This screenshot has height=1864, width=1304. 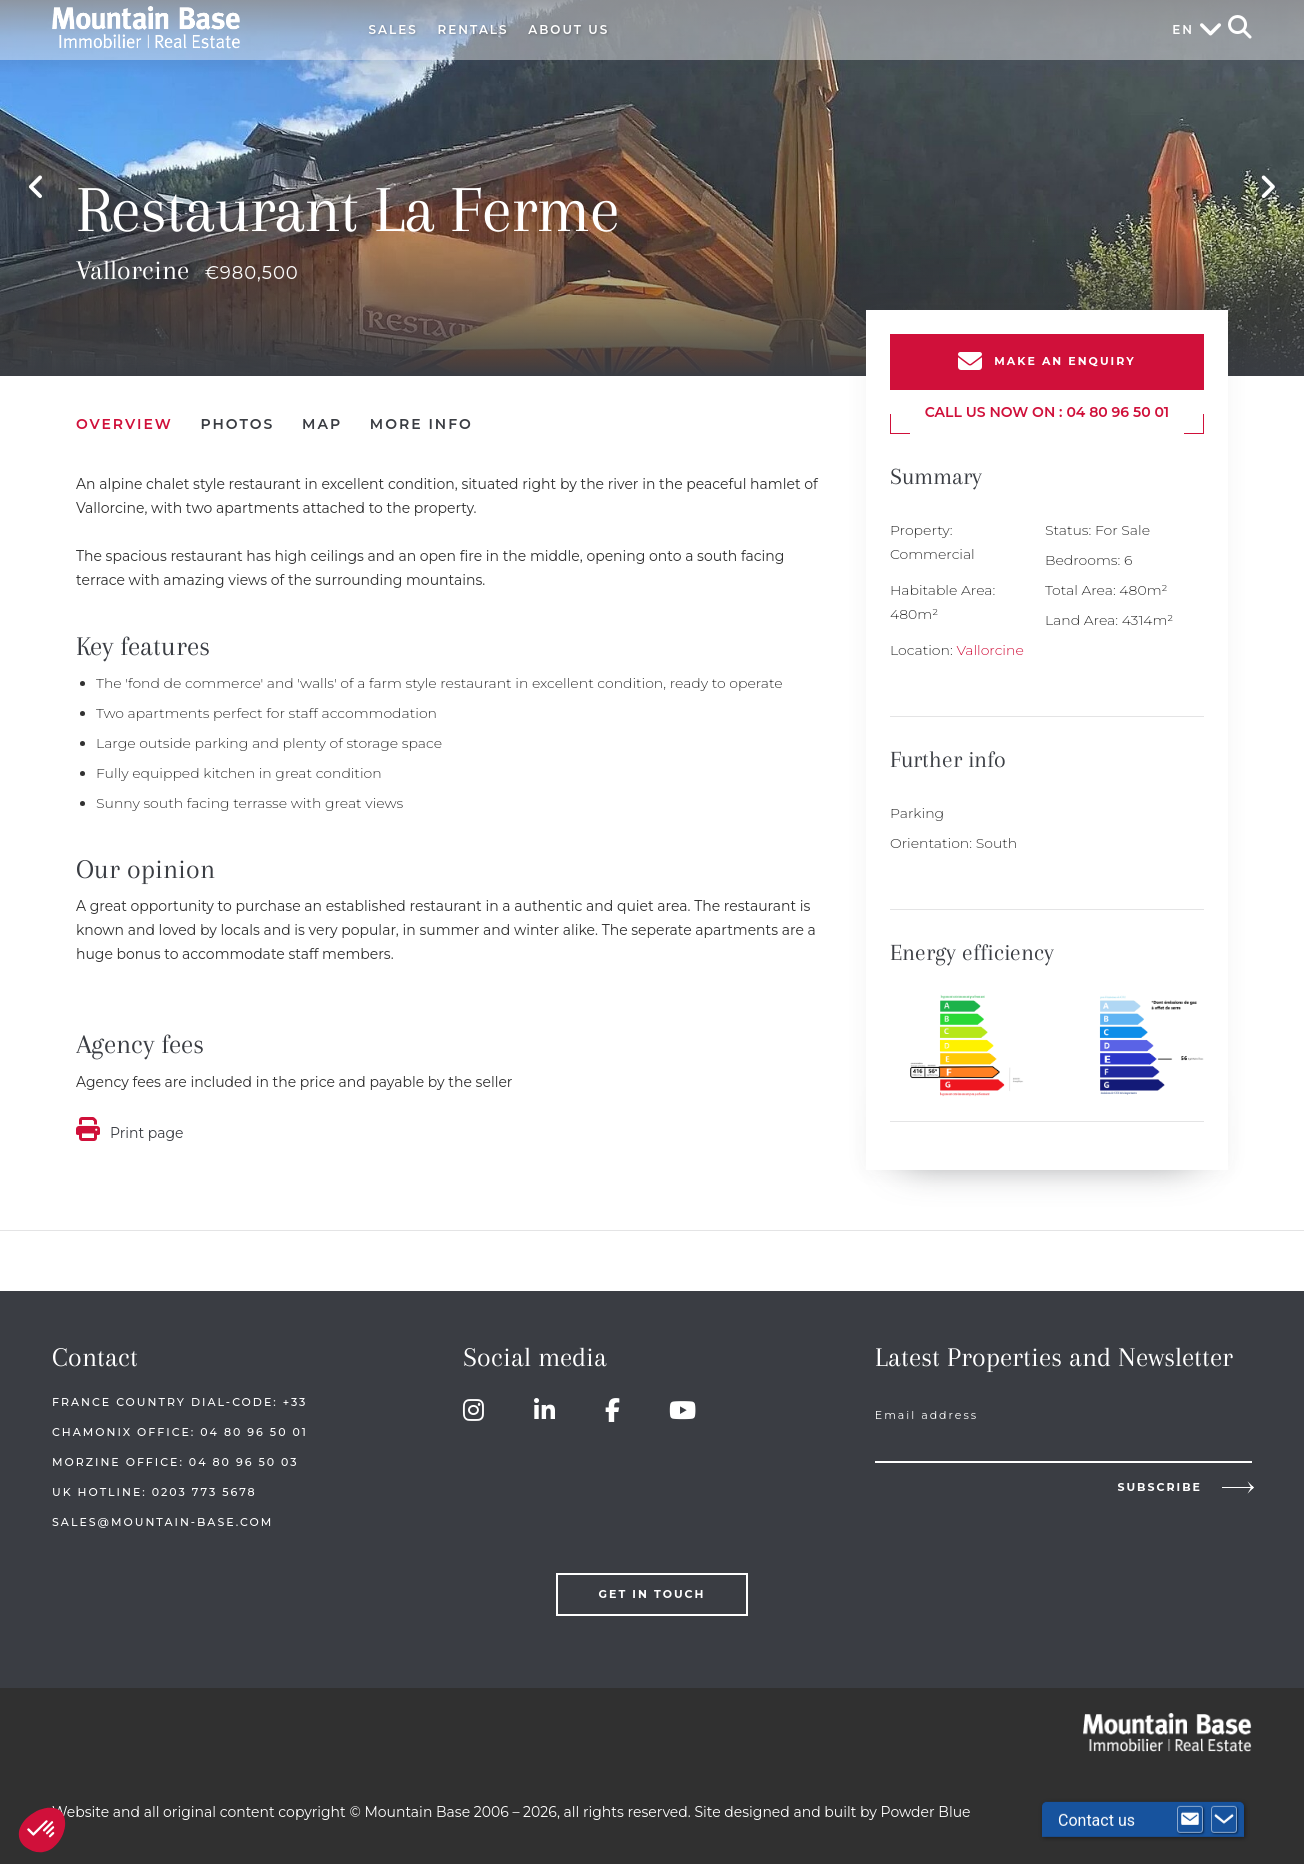 What do you see at coordinates (175, 1454) in the screenshot?
I see `Morzine Office: 04 80 96 50 03` at bounding box center [175, 1454].